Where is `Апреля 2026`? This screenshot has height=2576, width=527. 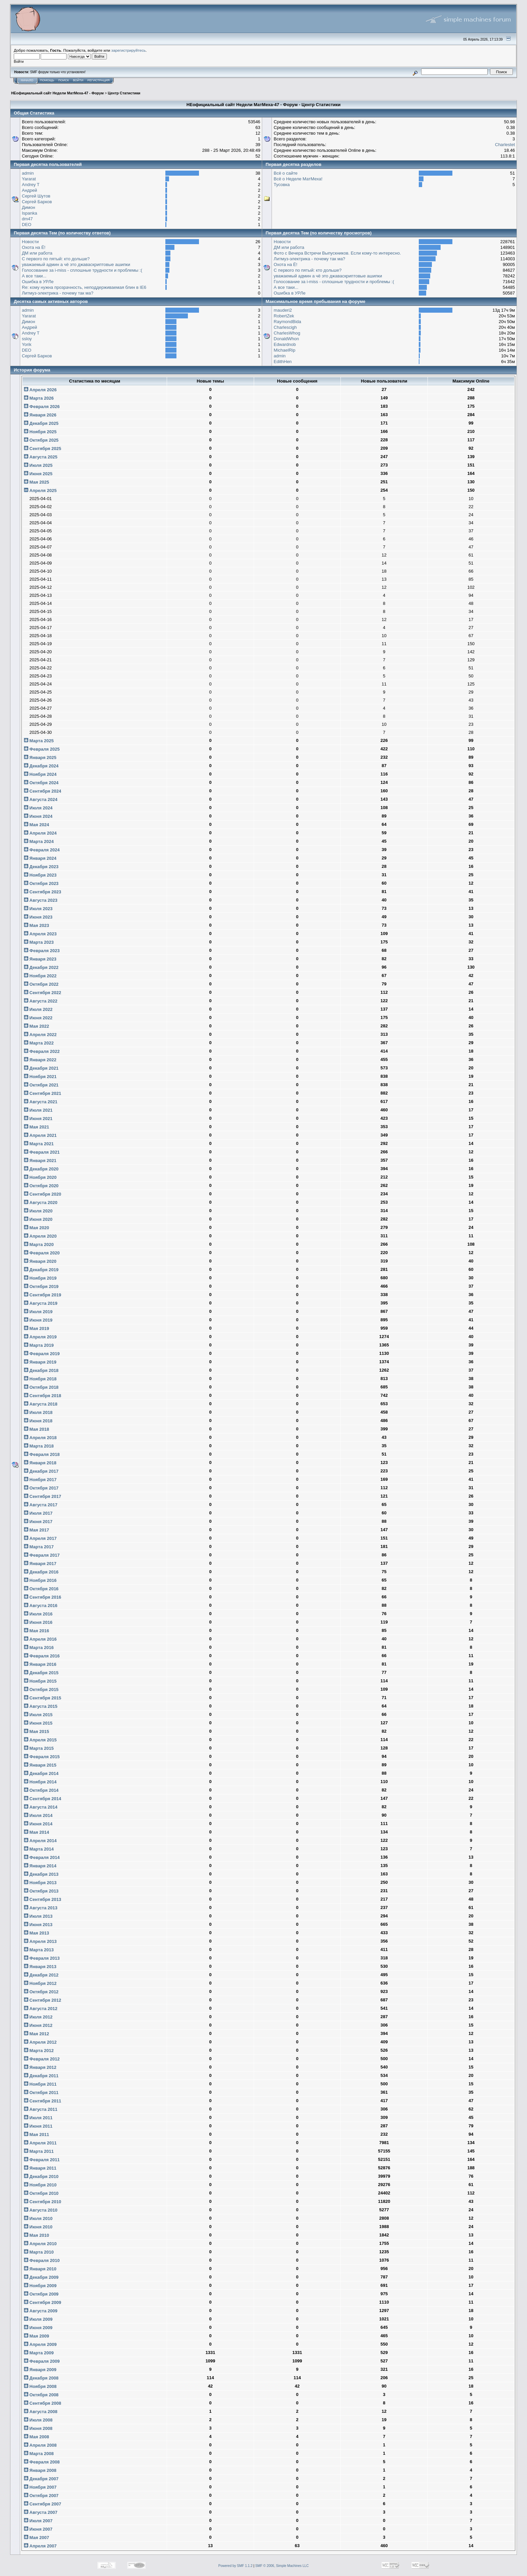 Апреля 2026 is located at coordinates (40, 389).